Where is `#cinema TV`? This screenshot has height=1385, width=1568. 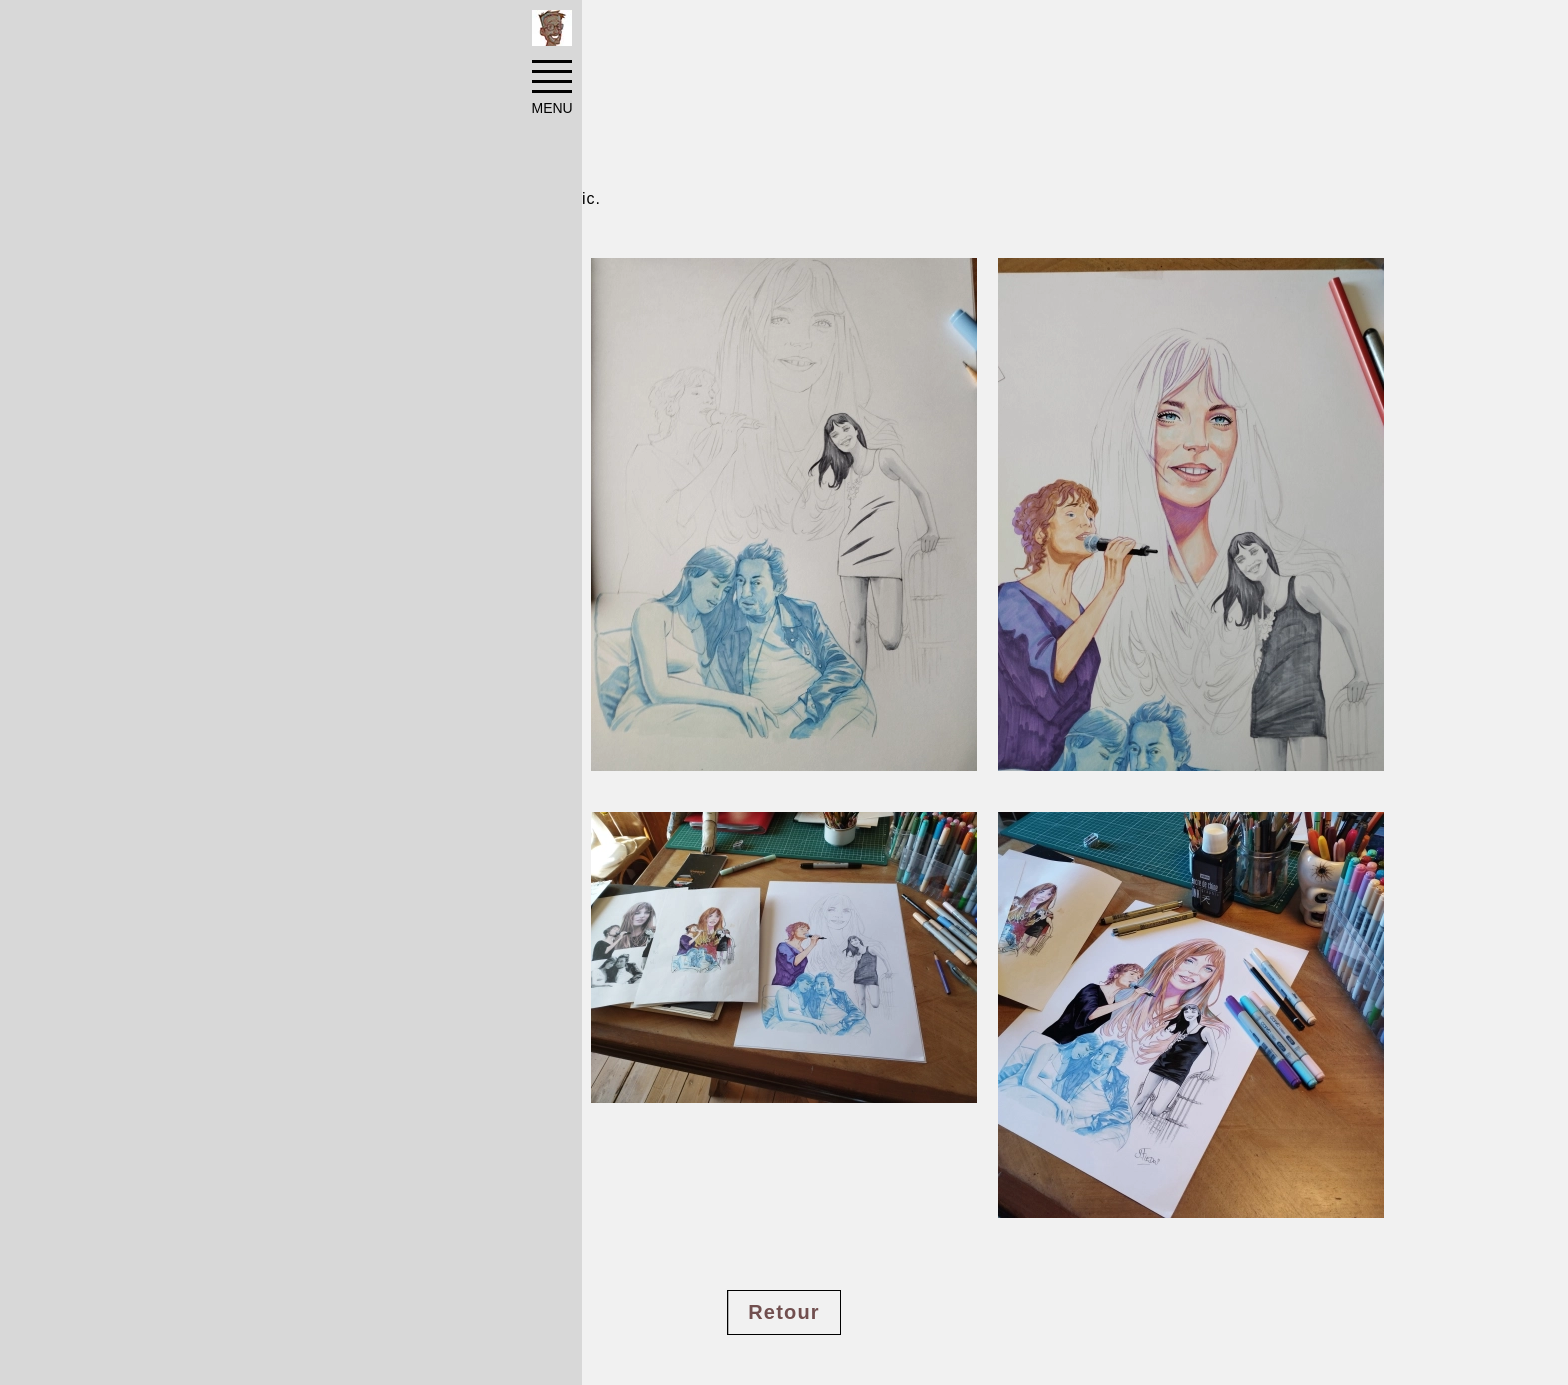
#cinema TV is located at coordinates (231, 1256).